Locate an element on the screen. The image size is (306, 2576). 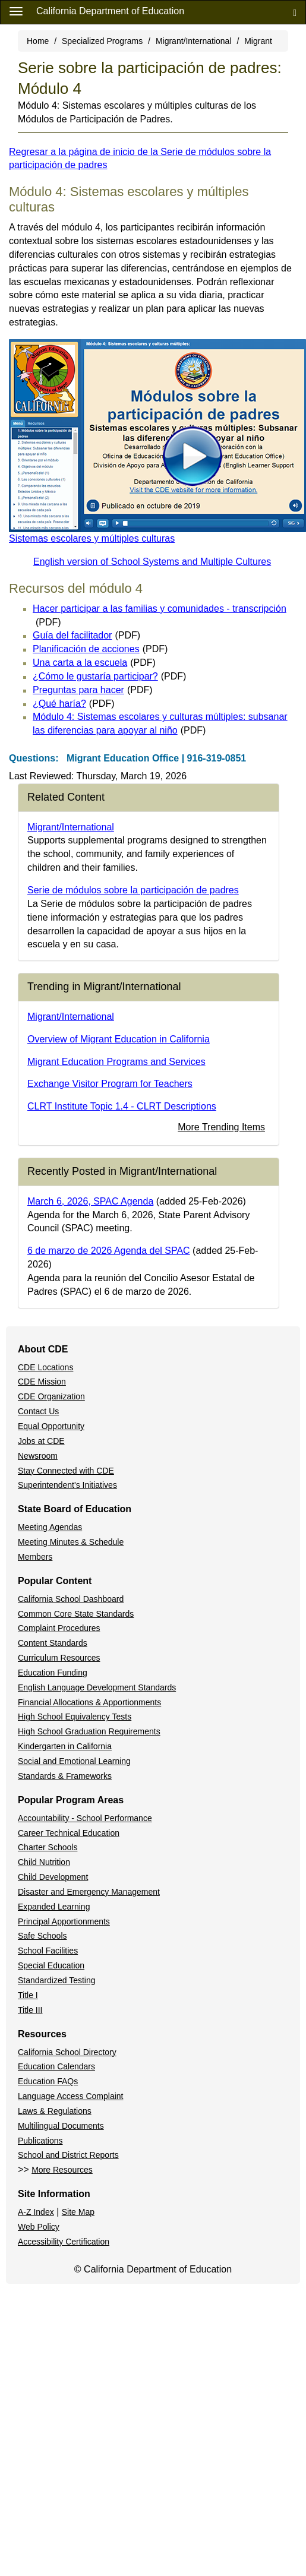
Accessibility Certification is located at coordinates (63, 2241).